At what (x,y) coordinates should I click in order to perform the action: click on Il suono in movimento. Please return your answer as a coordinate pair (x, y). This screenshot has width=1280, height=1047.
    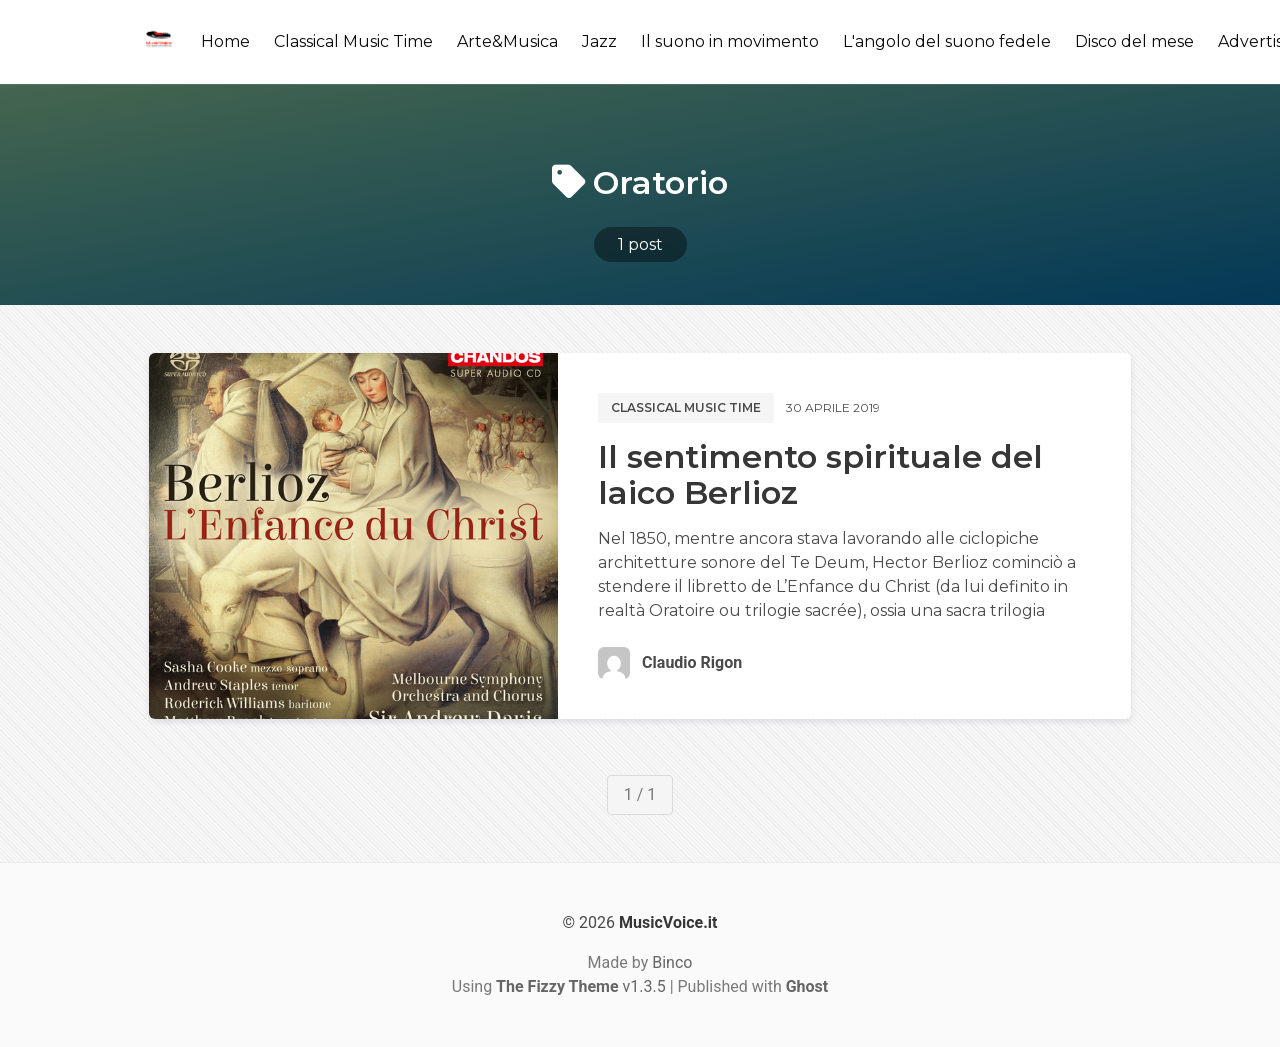
    Looking at the image, I should click on (730, 41).